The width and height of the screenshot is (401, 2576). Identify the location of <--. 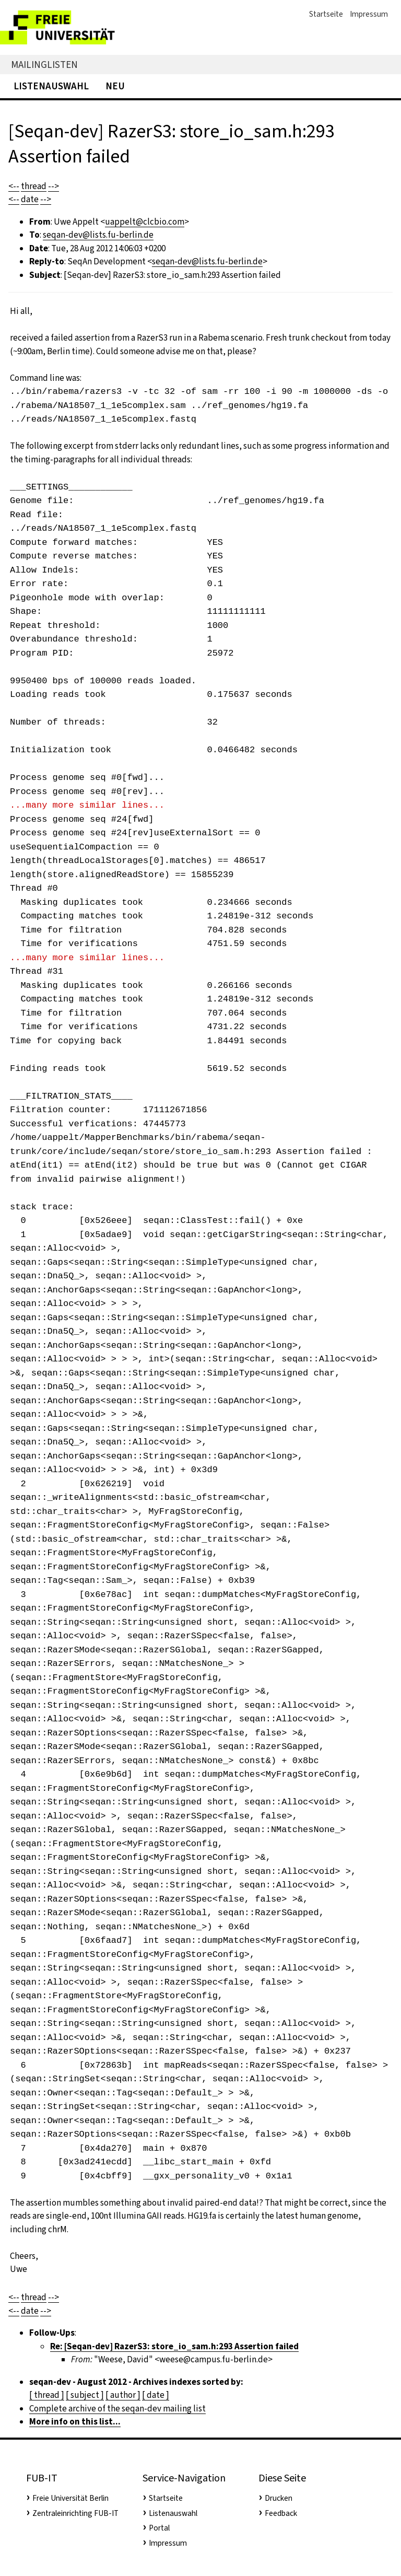
(13, 186).